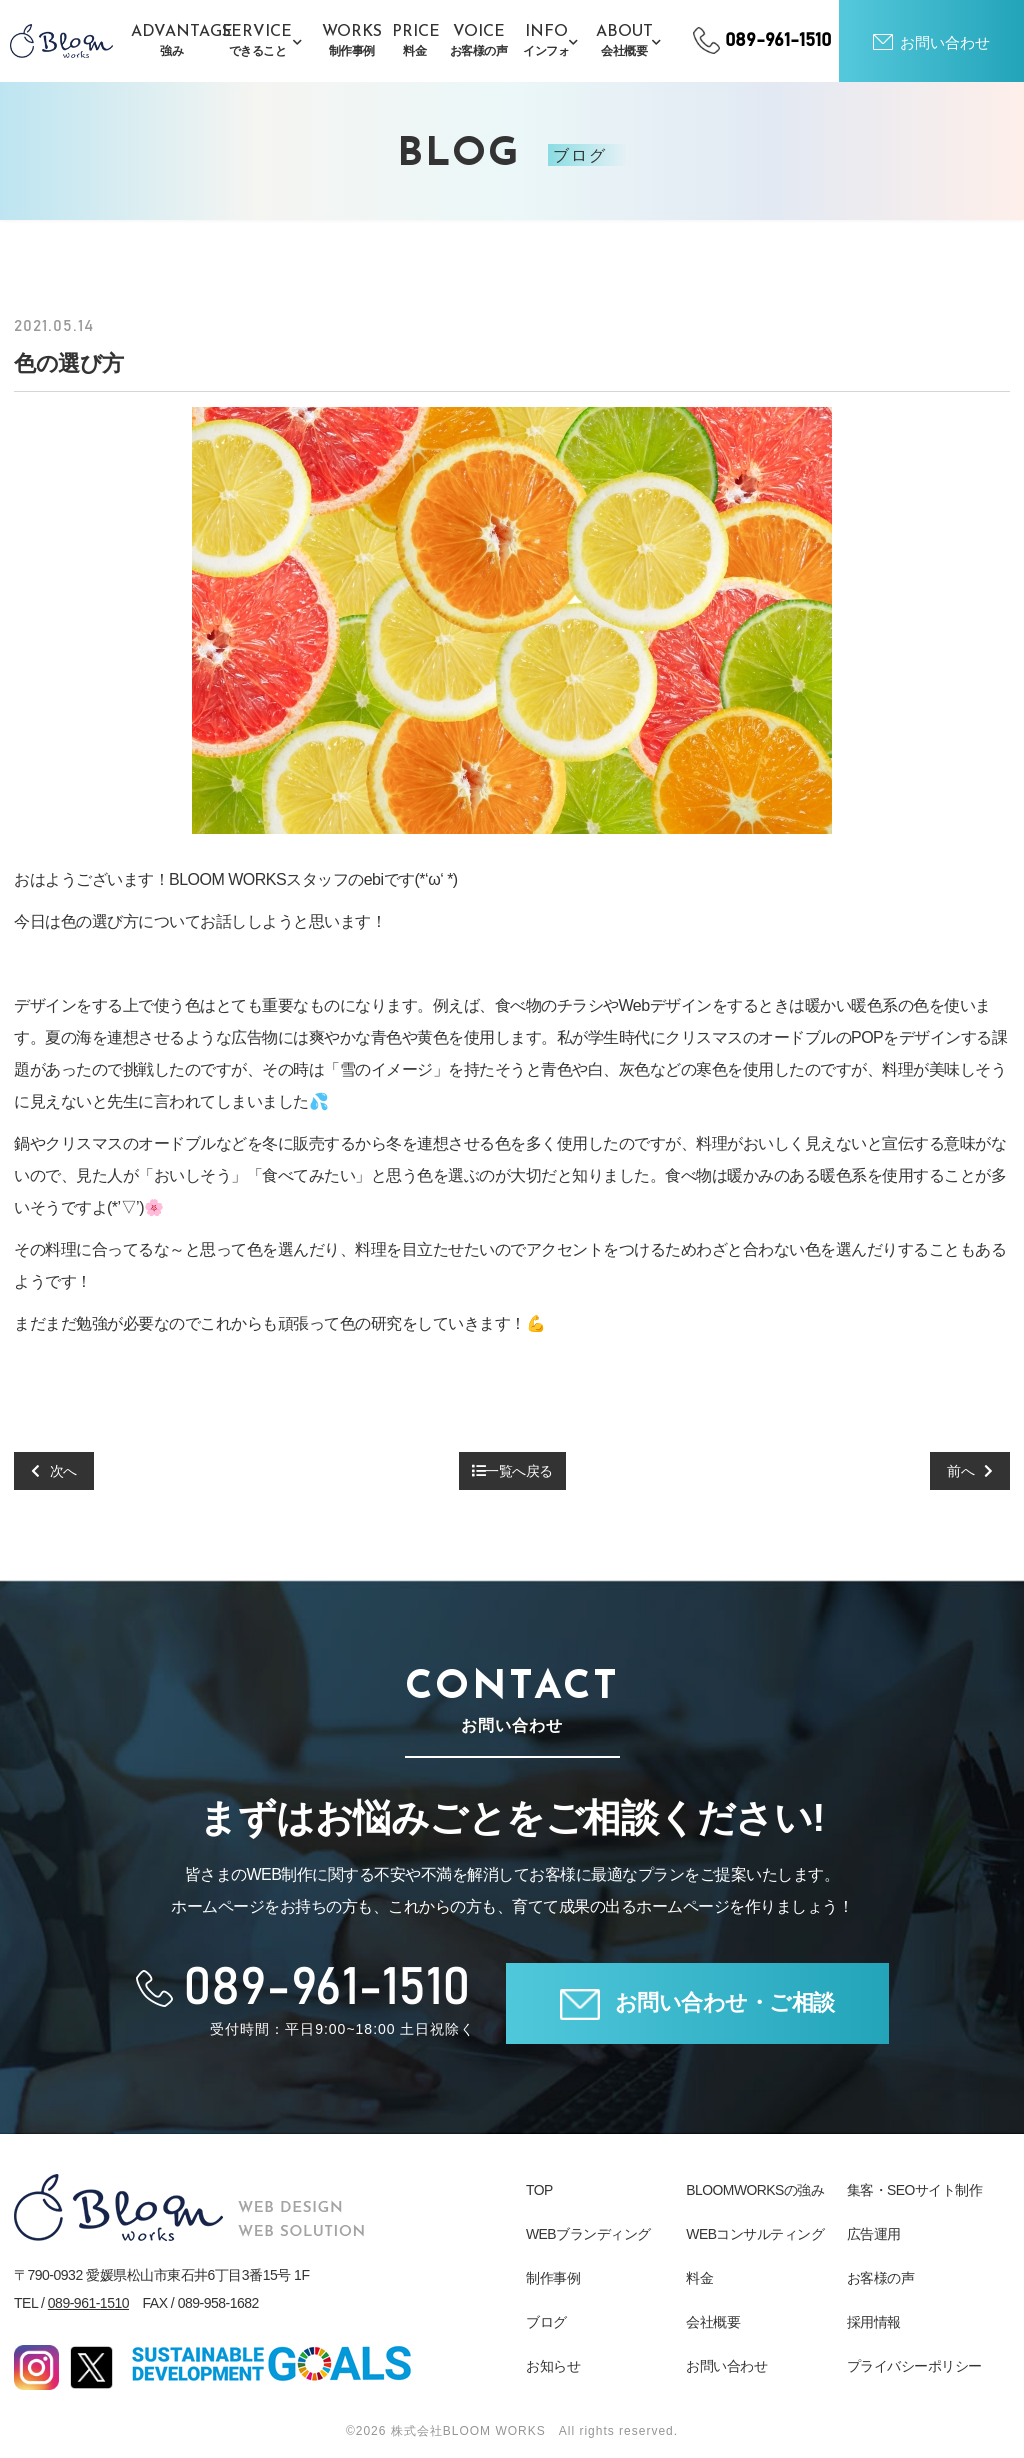 The width and height of the screenshot is (1024, 2458). Describe the element at coordinates (881, 2278) in the screenshot. I see `お客様の声` at that location.